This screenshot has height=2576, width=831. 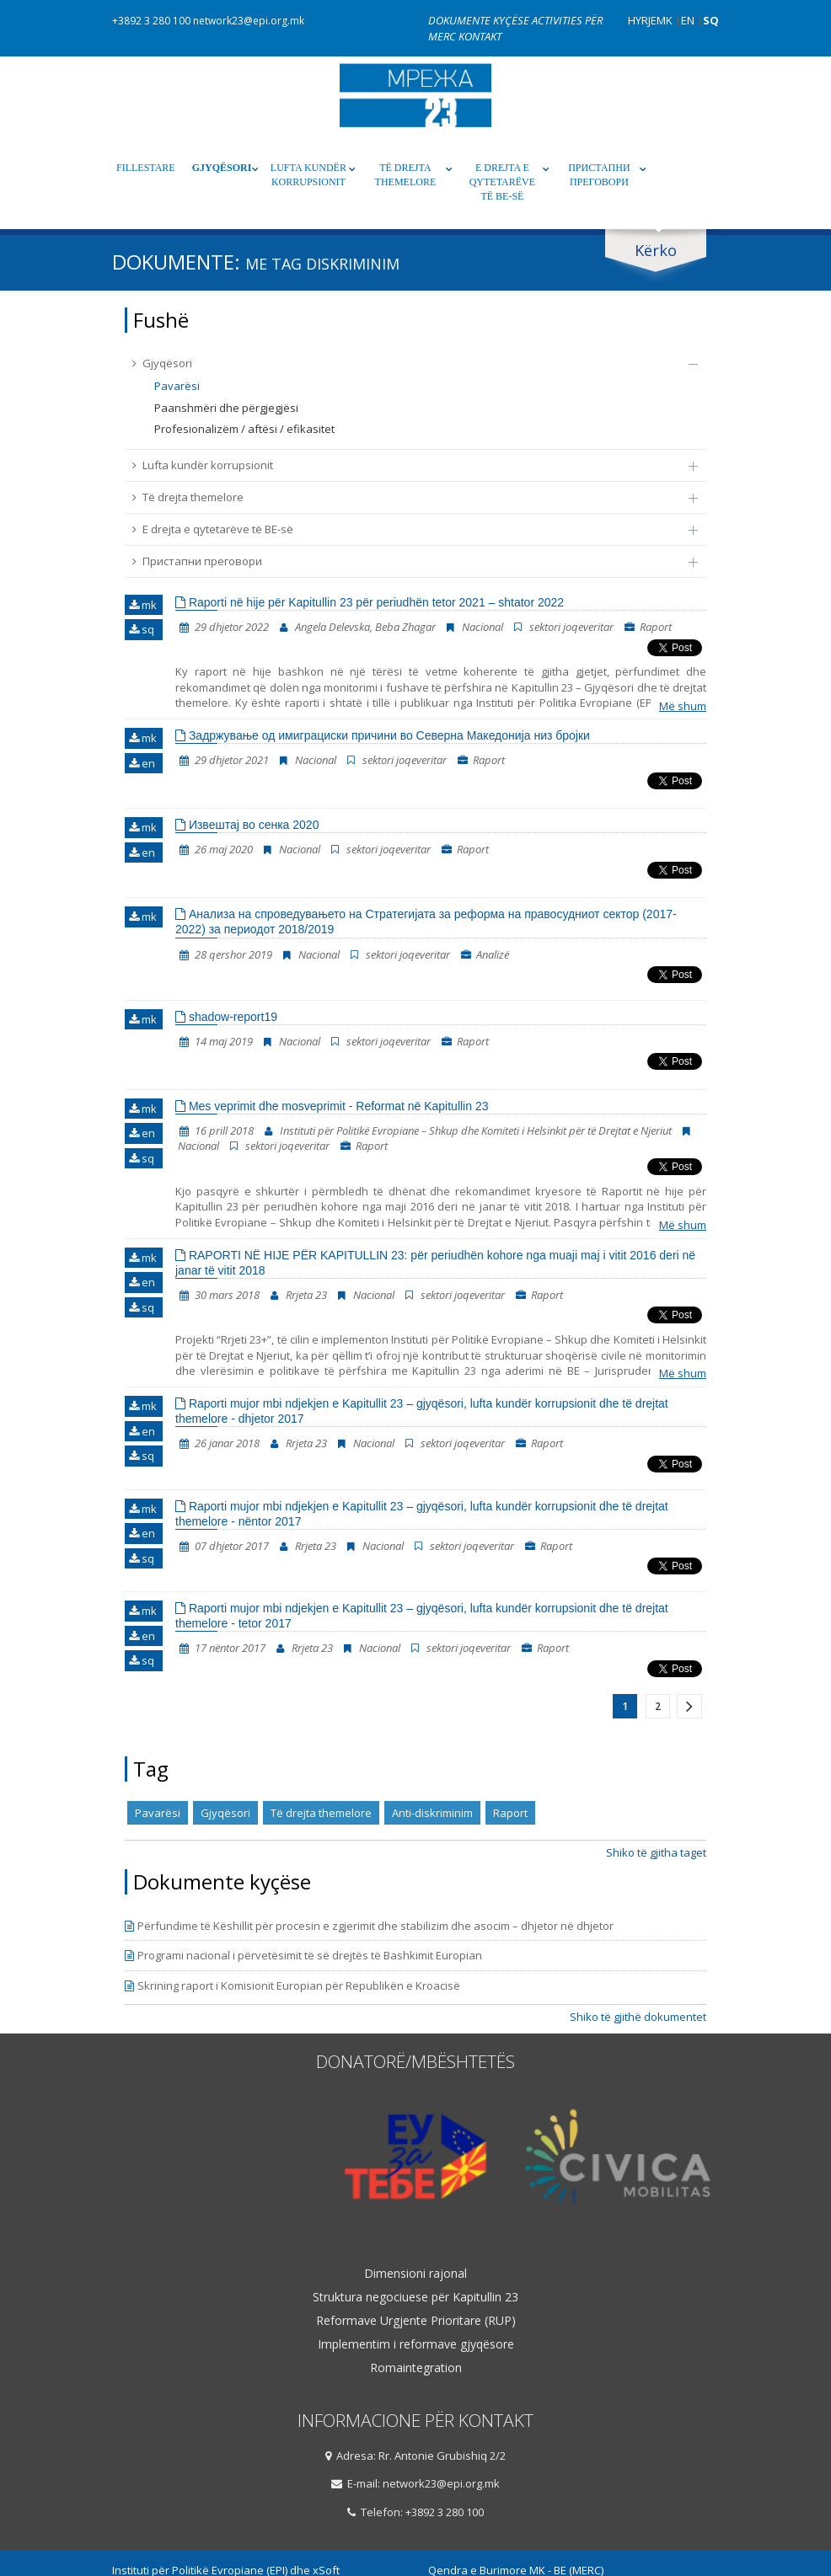 I want to click on Пристапни преговори, so click(x=599, y=175).